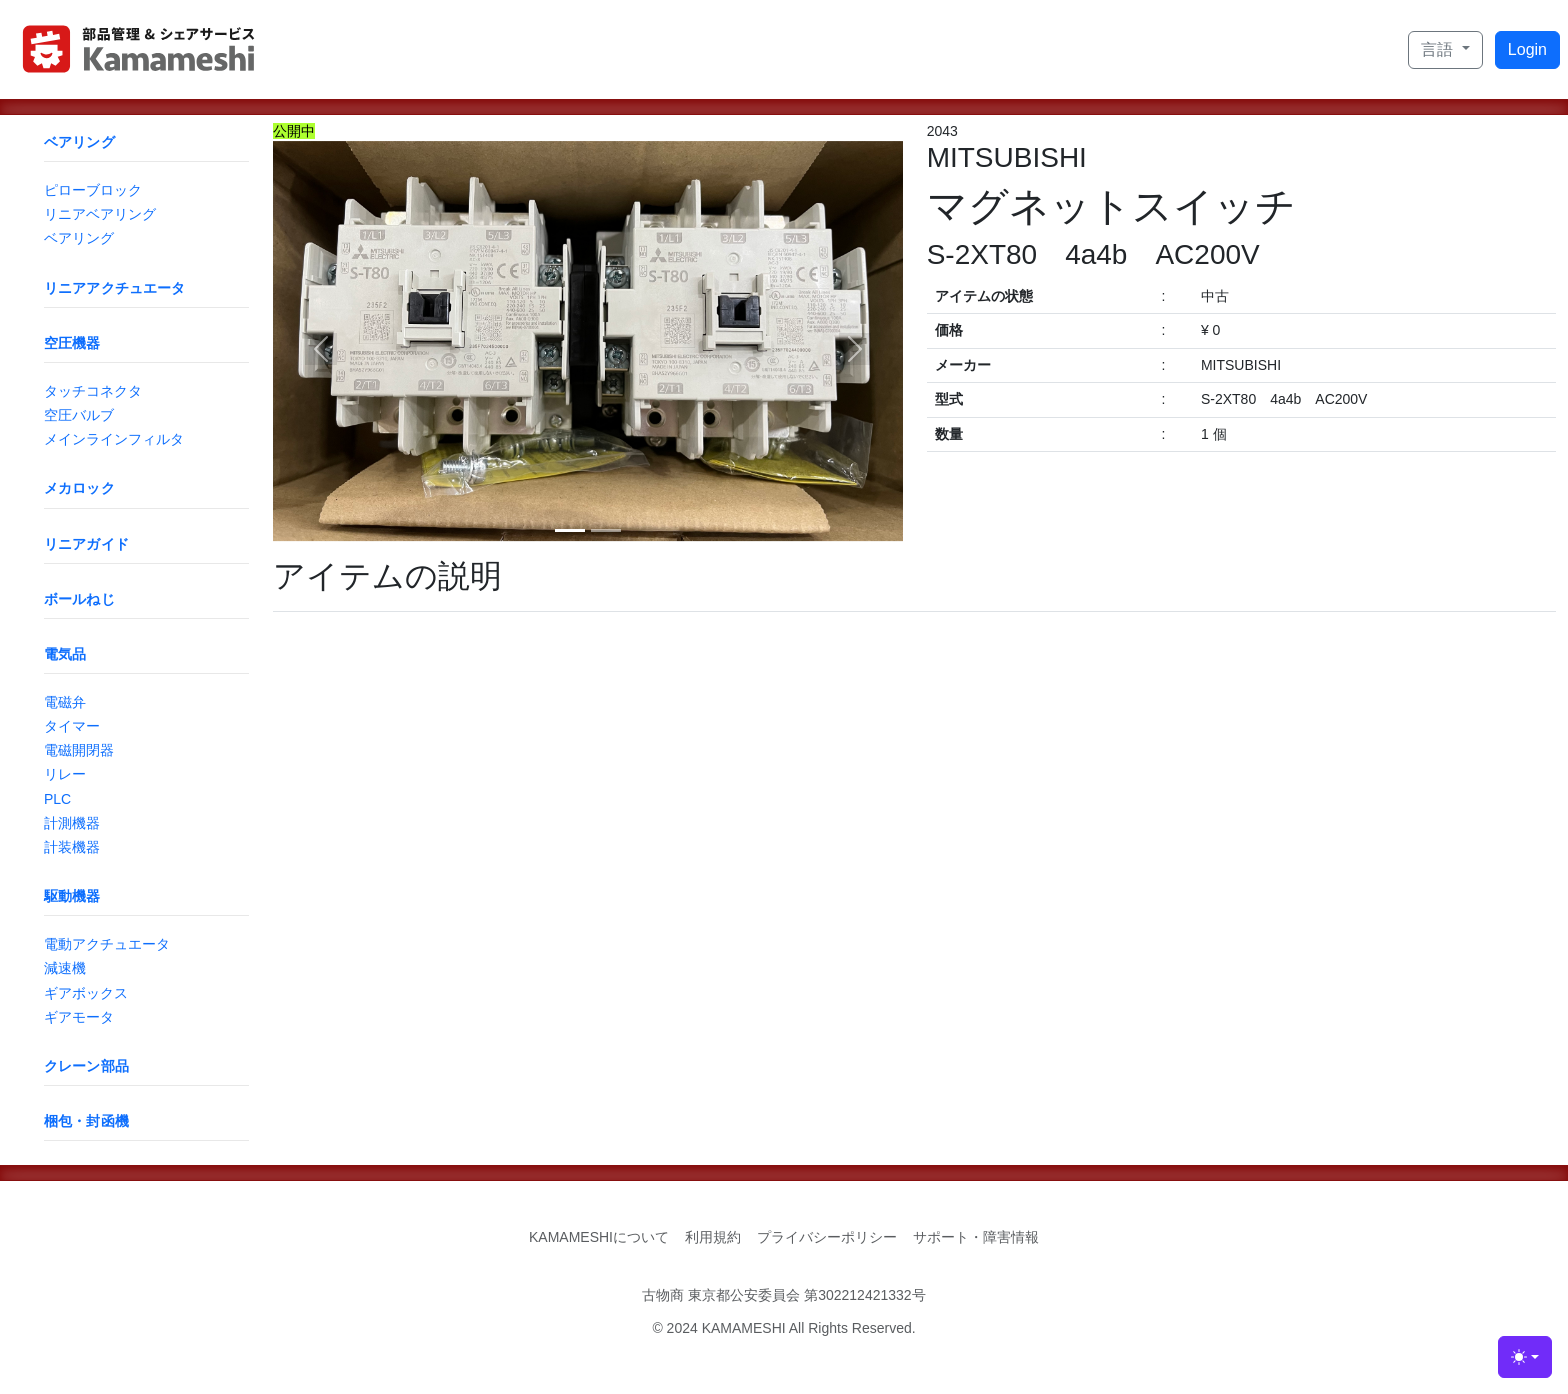 The image size is (1568, 1394). Describe the element at coordinates (72, 896) in the screenshot. I see `駆動機器` at that location.